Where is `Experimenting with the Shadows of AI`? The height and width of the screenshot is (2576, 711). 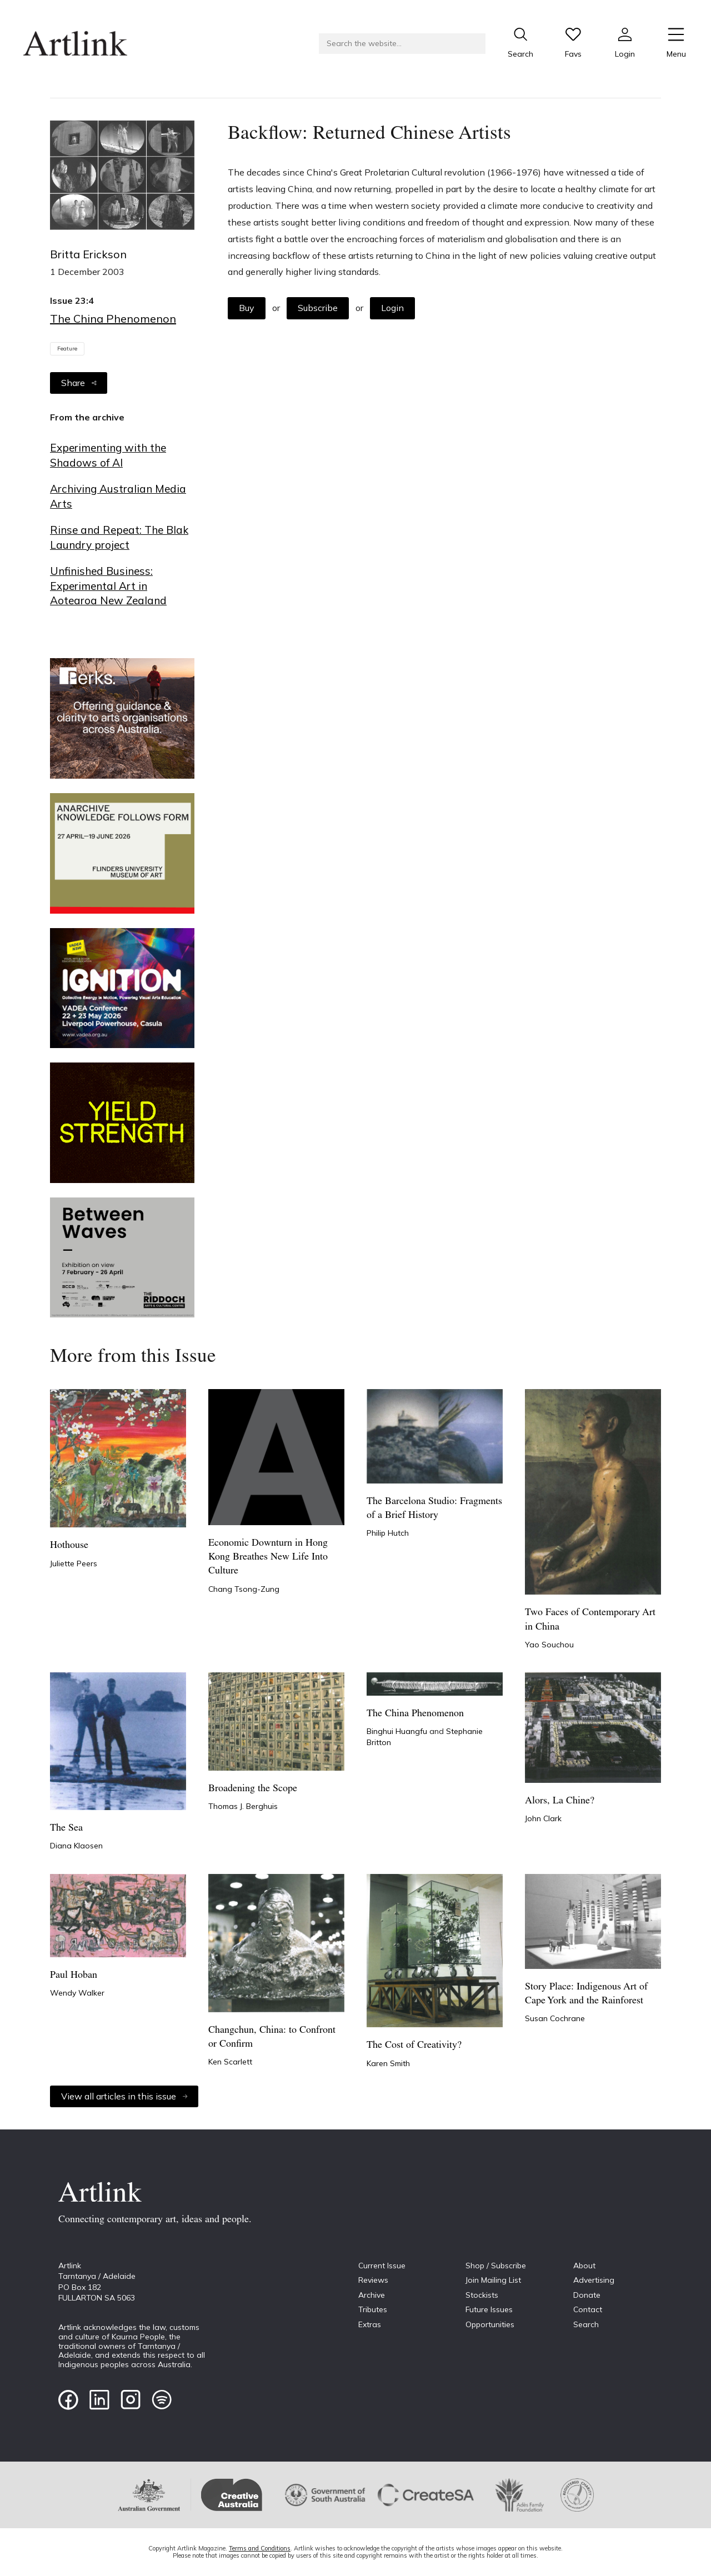
Experimenting with the Shadows of AI is located at coordinates (108, 455).